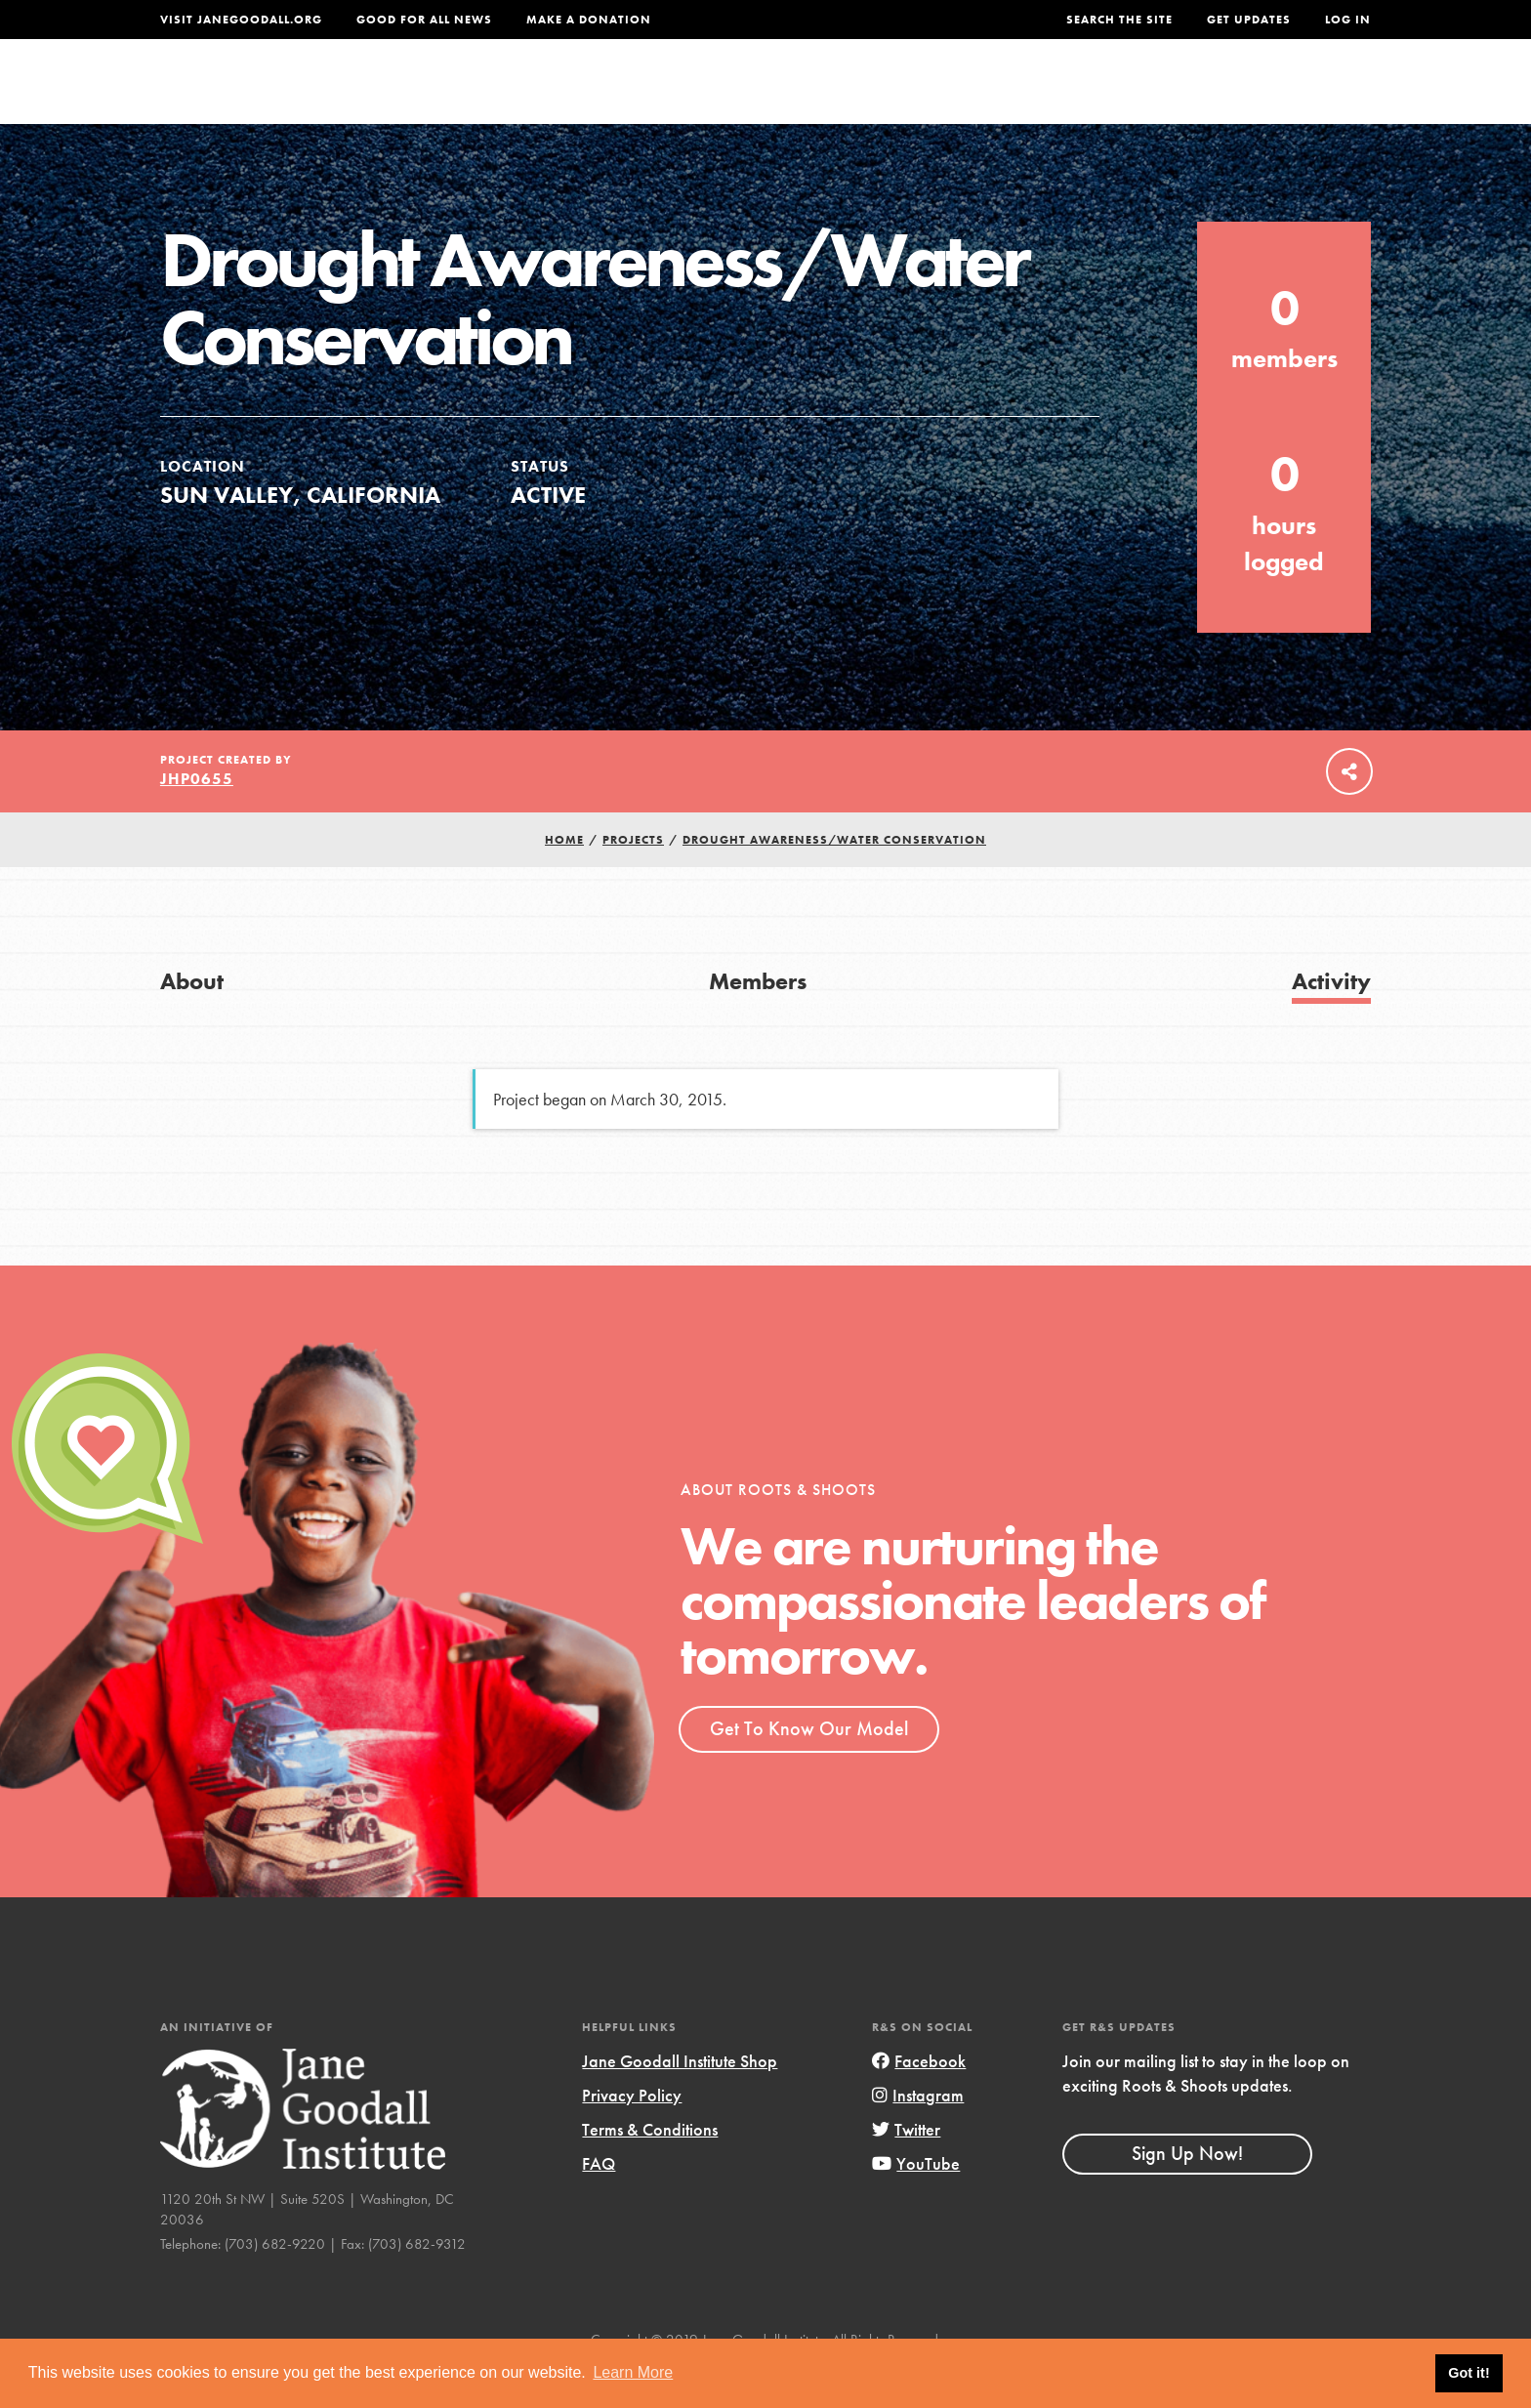  Describe the element at coordinates (1348, 19) in the screenshot. I see `LOG IN` at that location.